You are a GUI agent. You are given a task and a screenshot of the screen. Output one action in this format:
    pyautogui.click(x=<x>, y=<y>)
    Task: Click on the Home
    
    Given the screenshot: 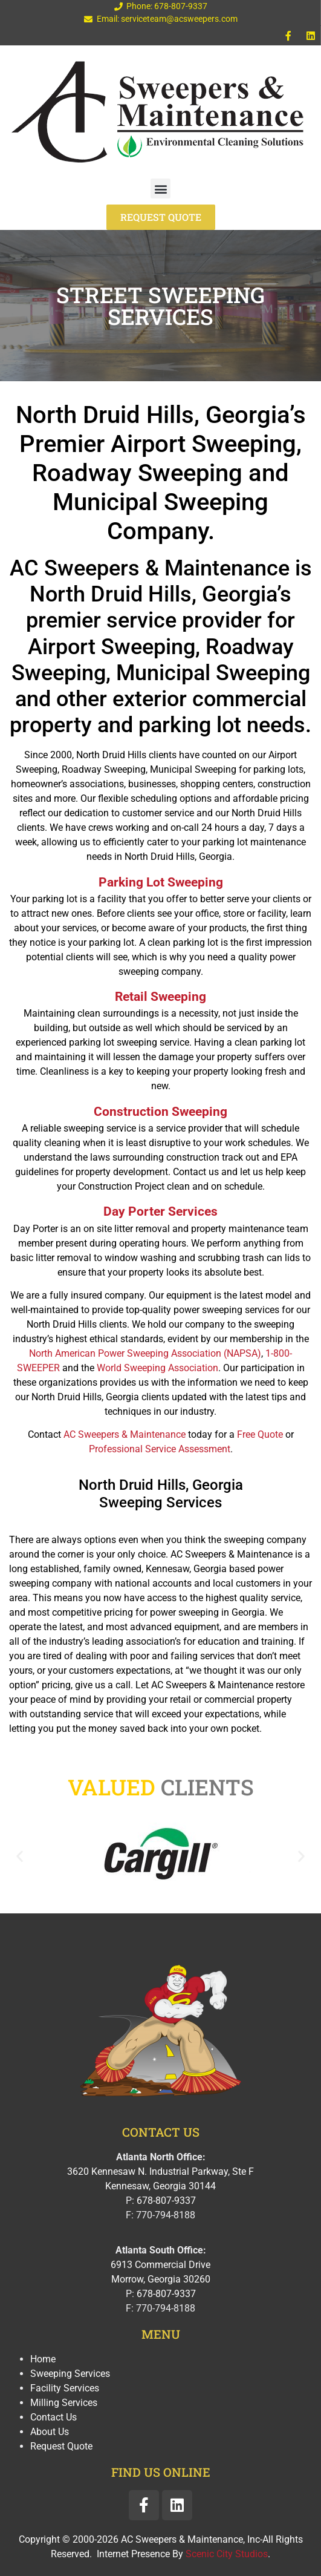 What is the action you would take?
    pyautogui.click(x=43, y=2359)
    